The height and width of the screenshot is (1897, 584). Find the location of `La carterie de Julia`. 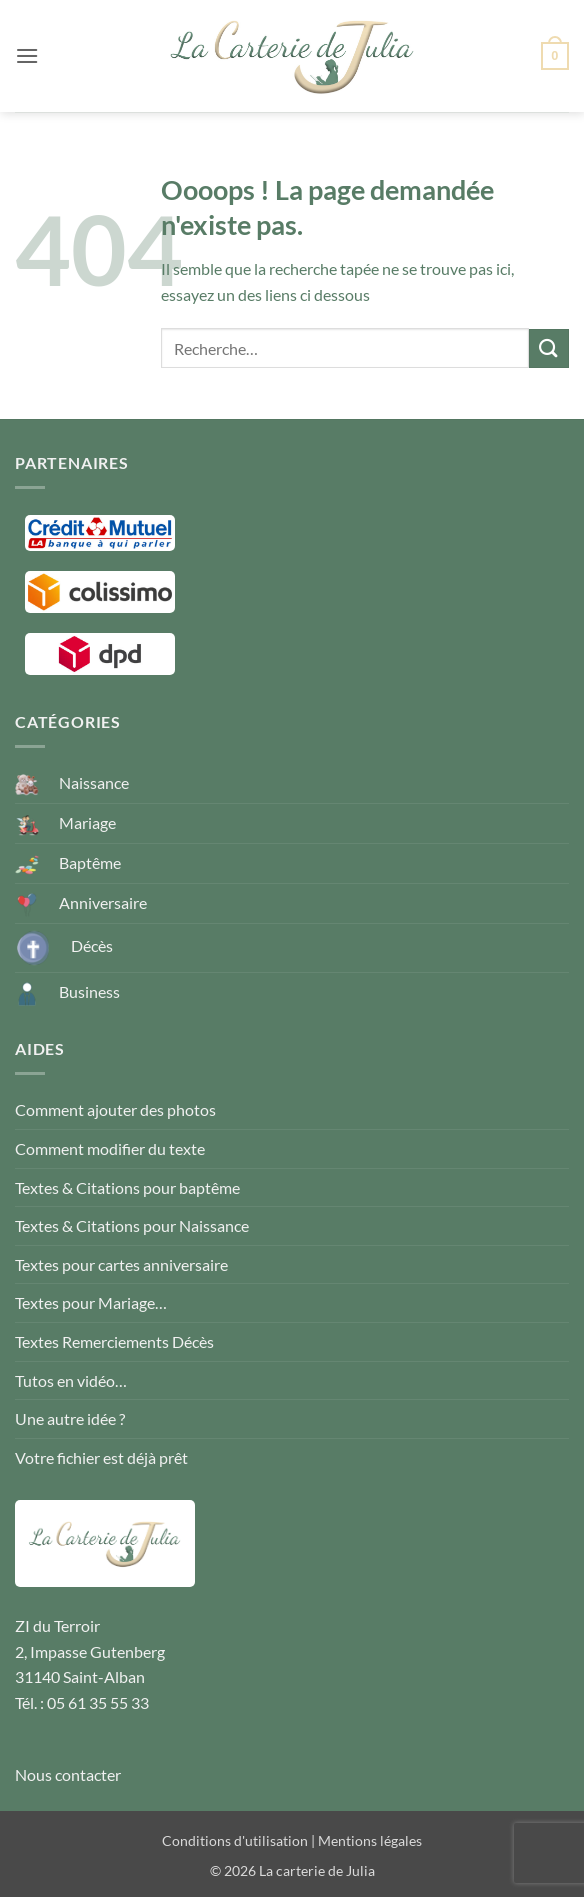

La carterie de Julia is located at coordinates (317, 1870).